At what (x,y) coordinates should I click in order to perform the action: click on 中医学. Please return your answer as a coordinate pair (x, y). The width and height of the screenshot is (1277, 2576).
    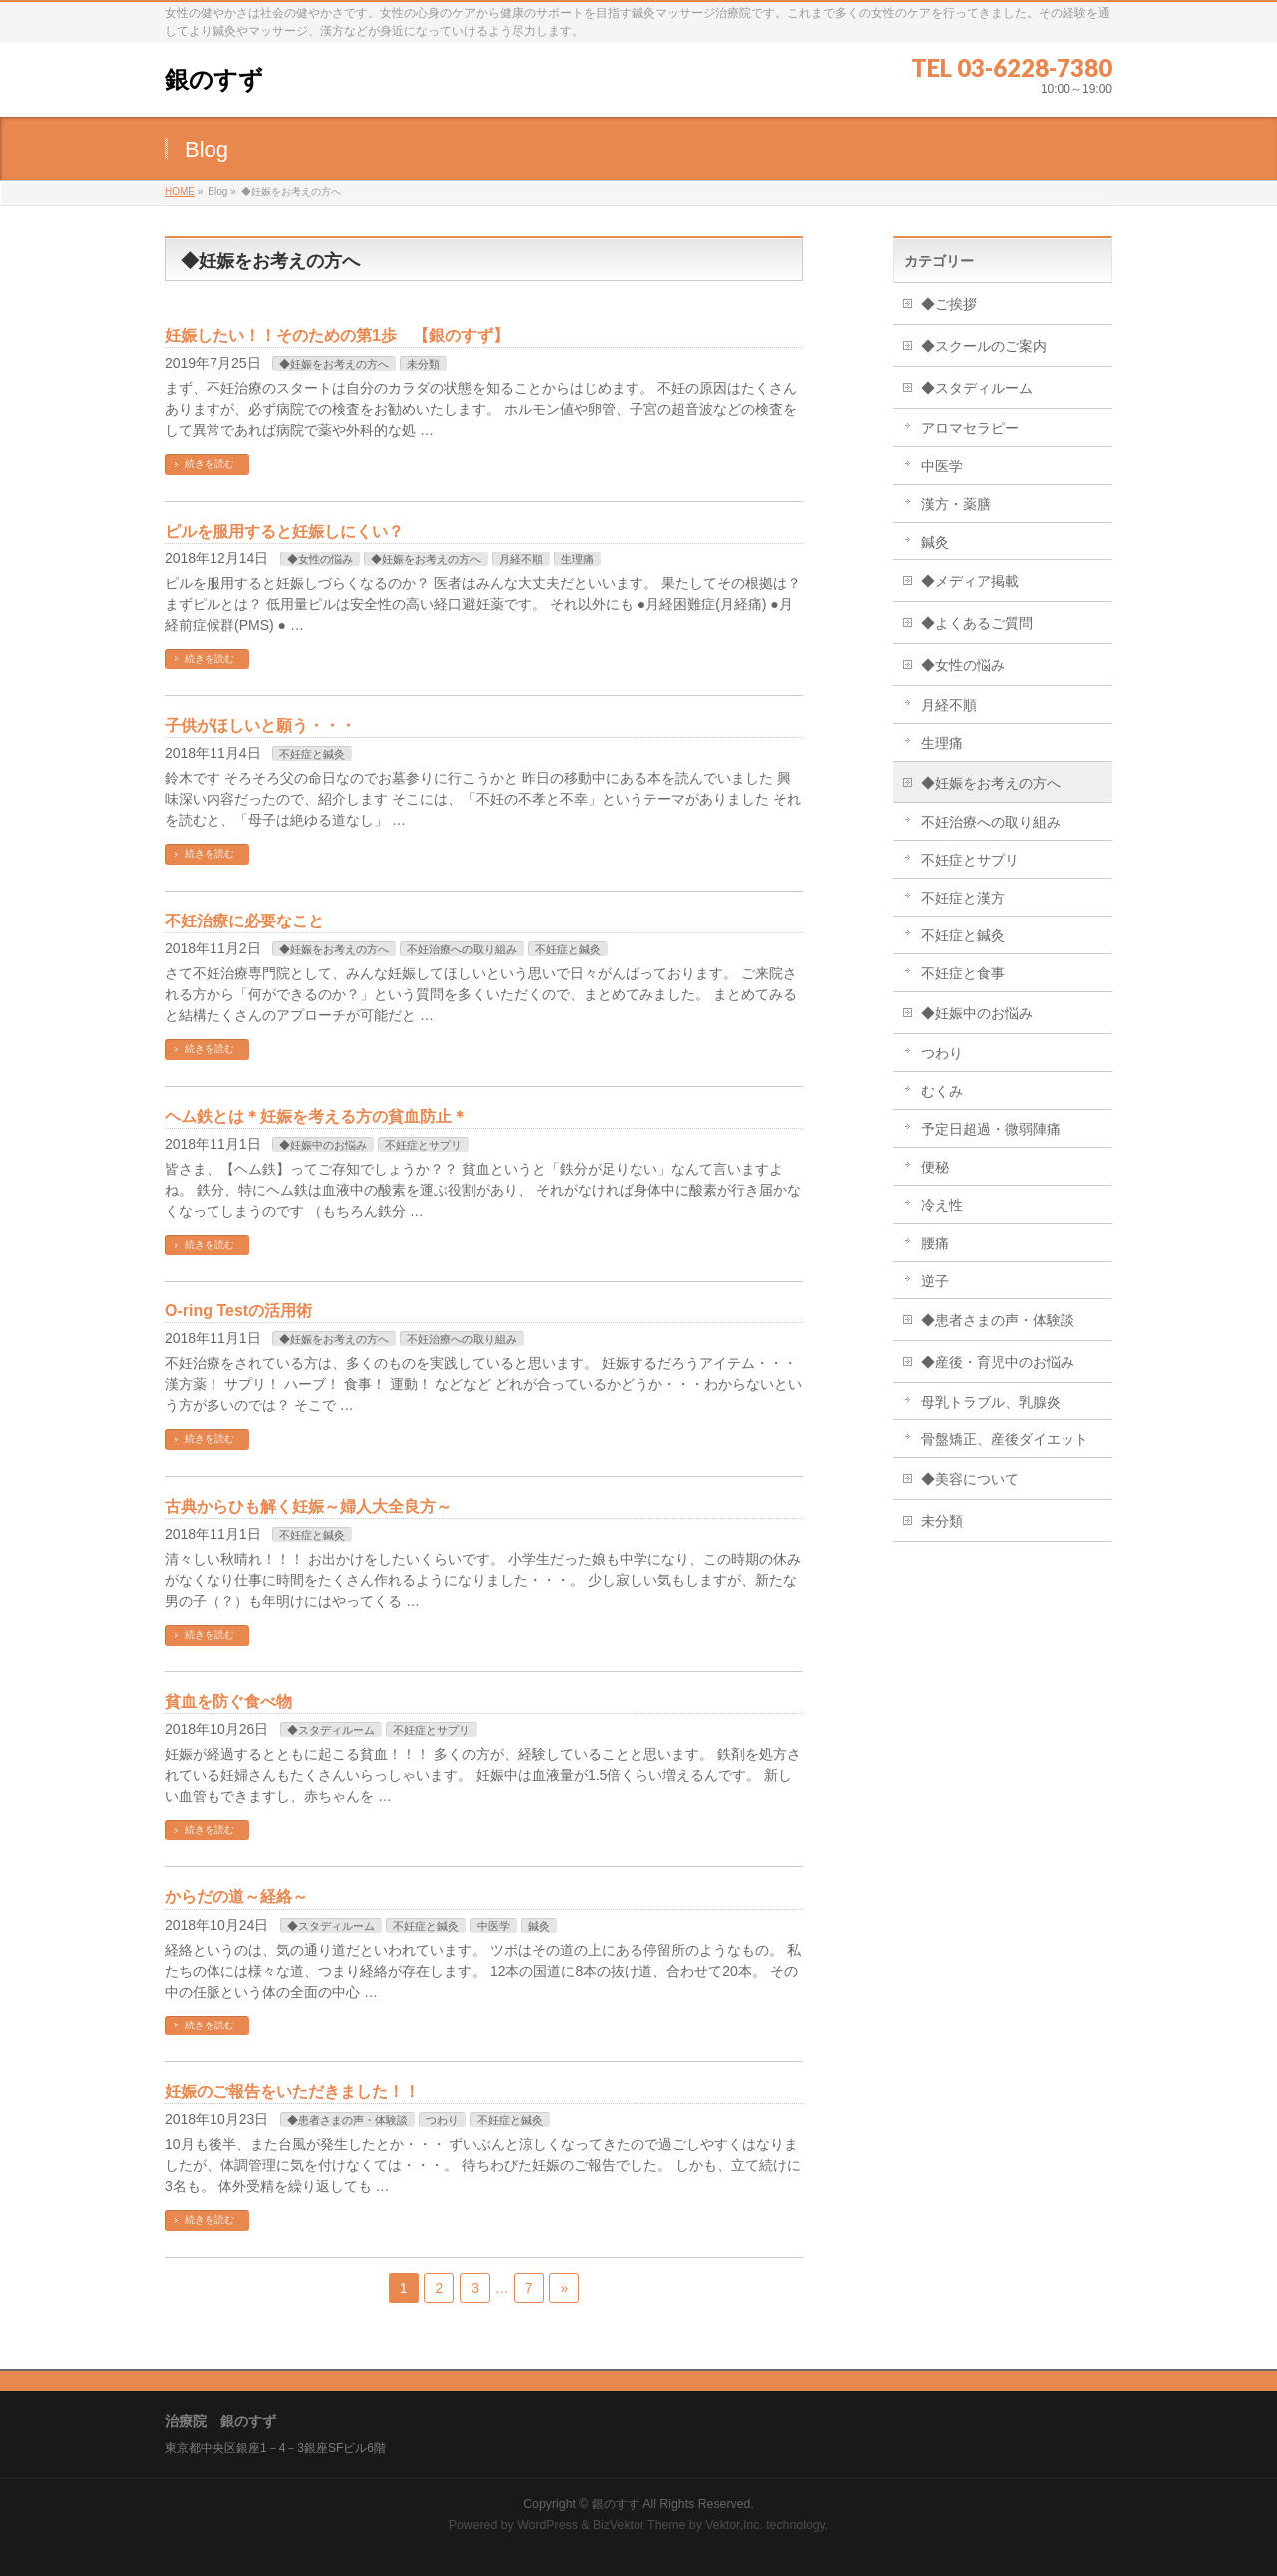
    Looking at the image, I should click on (493, 1926).